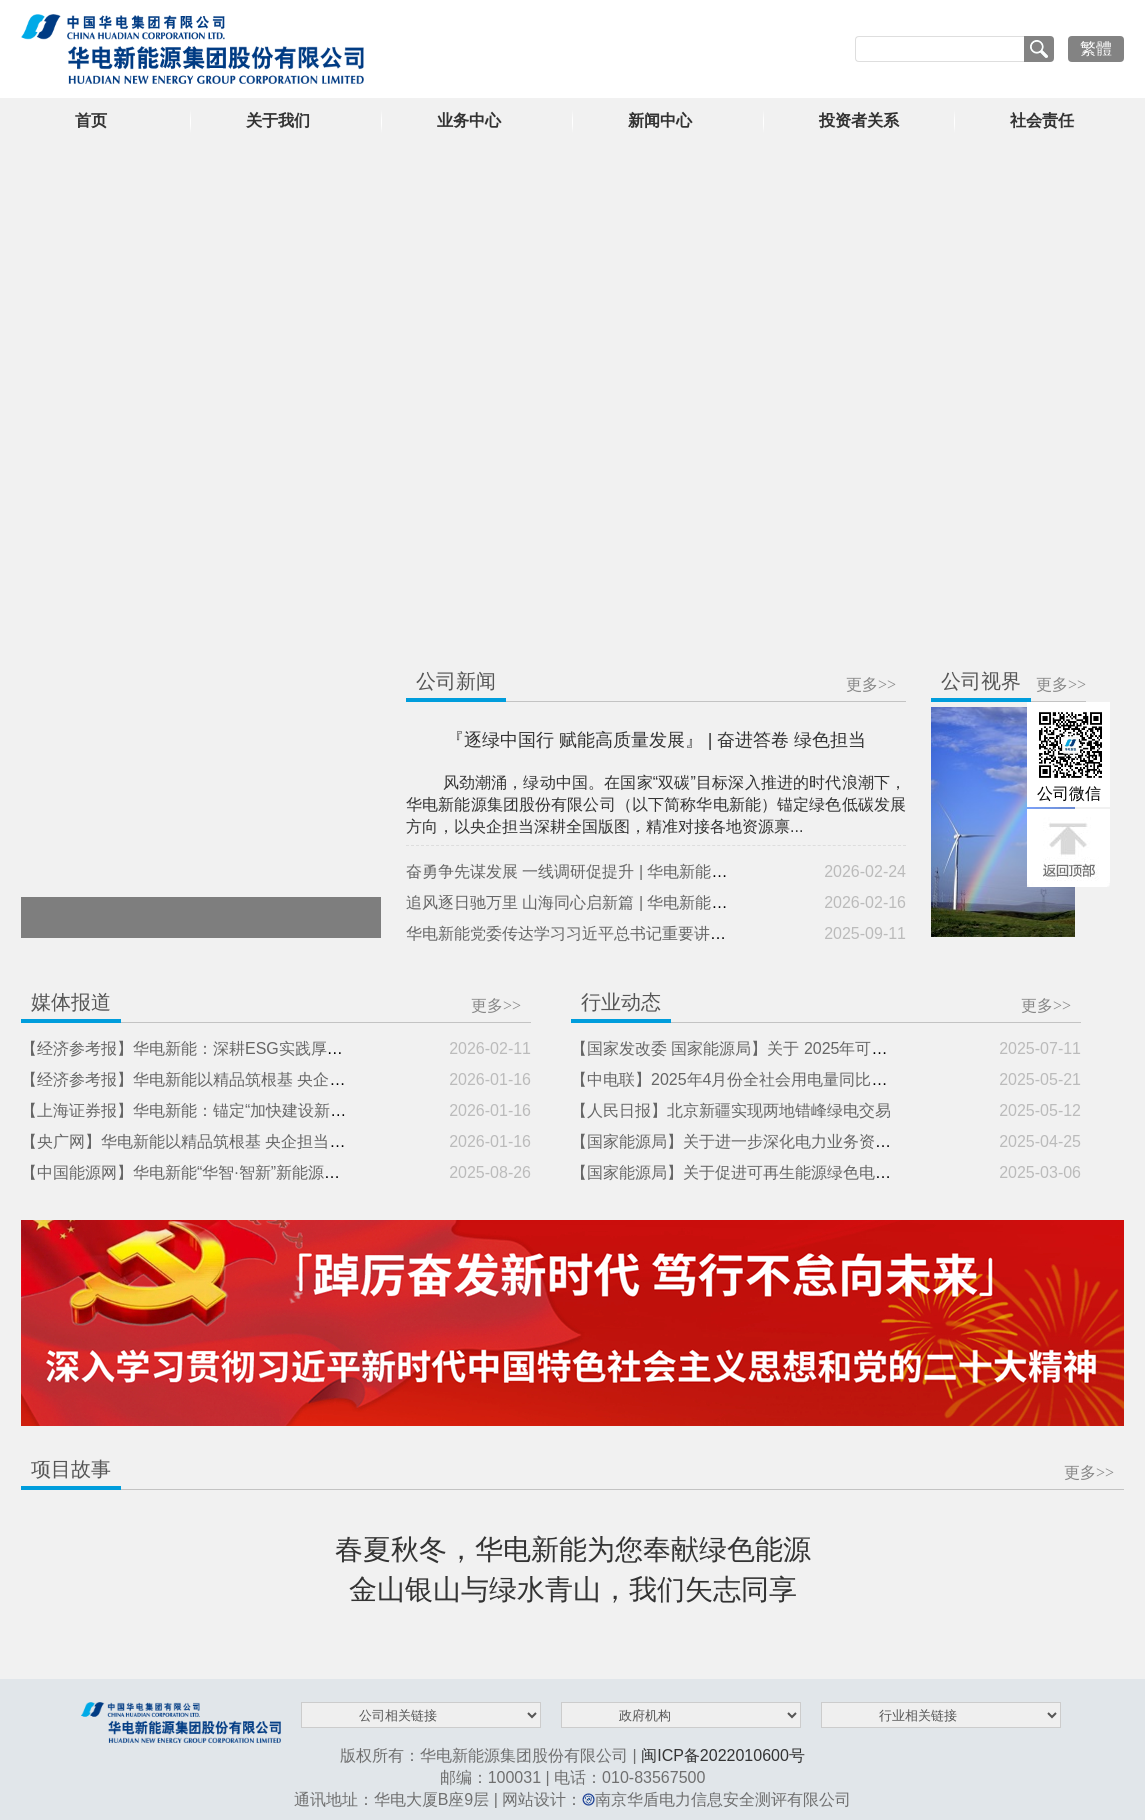 The width and height of the screenshot is (1145, 1820). What do you see at coordinates (239, 1079) in the screenshot?
I see `【经济参考报】华电新能以精品筑根基 央企担当助力美丽中国` at bounding box center [239, 1079].